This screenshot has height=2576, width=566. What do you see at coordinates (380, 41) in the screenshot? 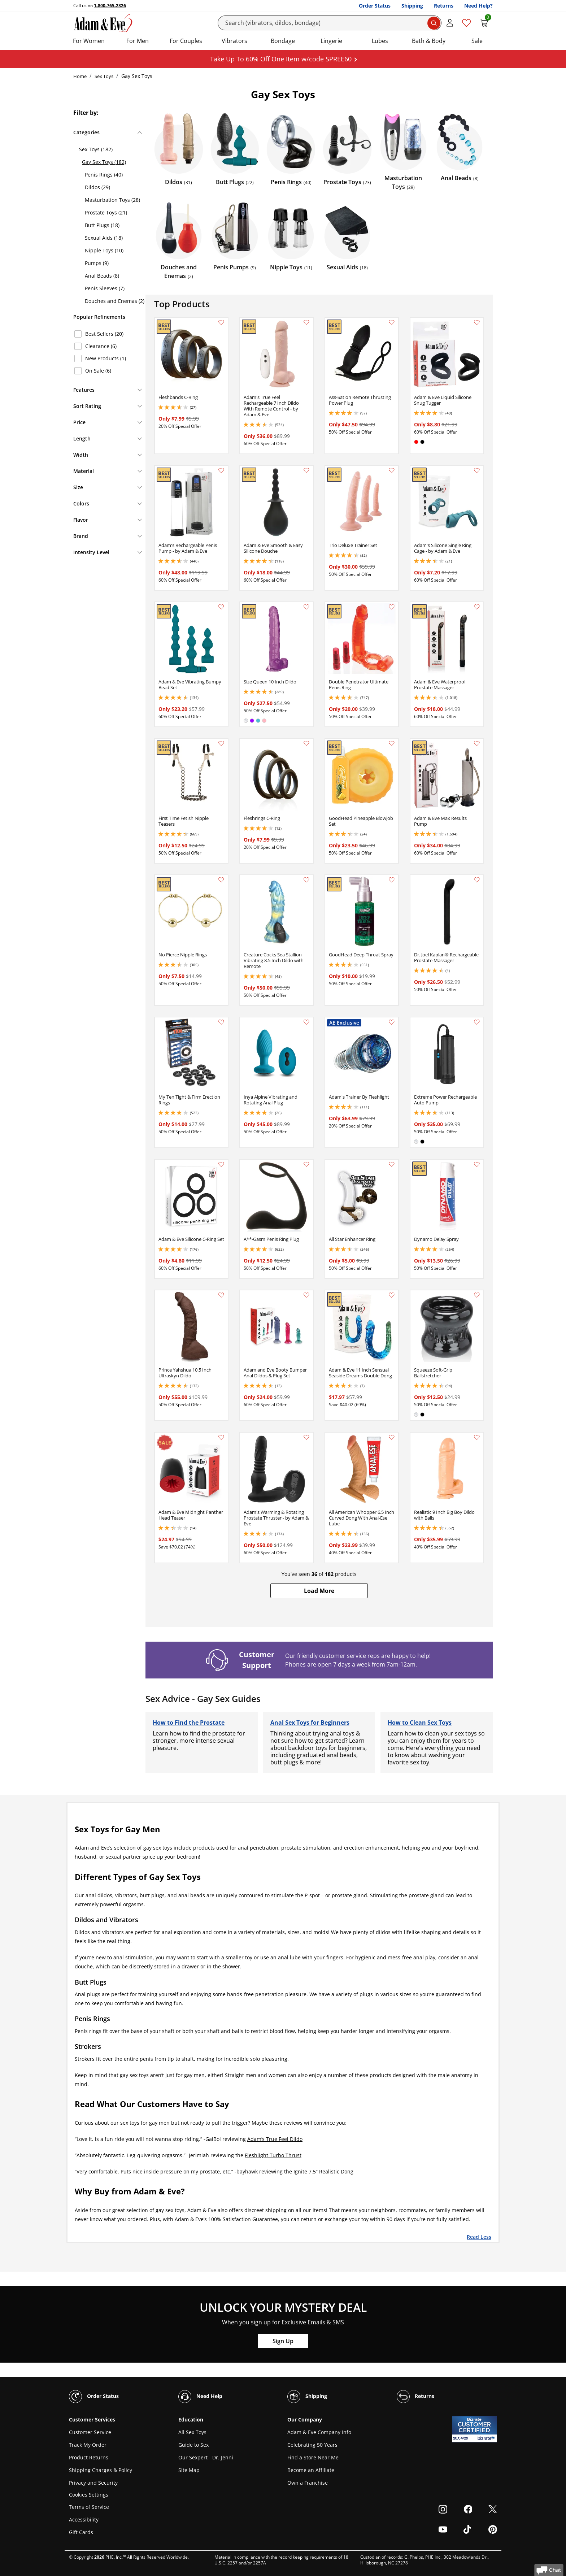
I see `Lubes` at bounding box center [380, 41].